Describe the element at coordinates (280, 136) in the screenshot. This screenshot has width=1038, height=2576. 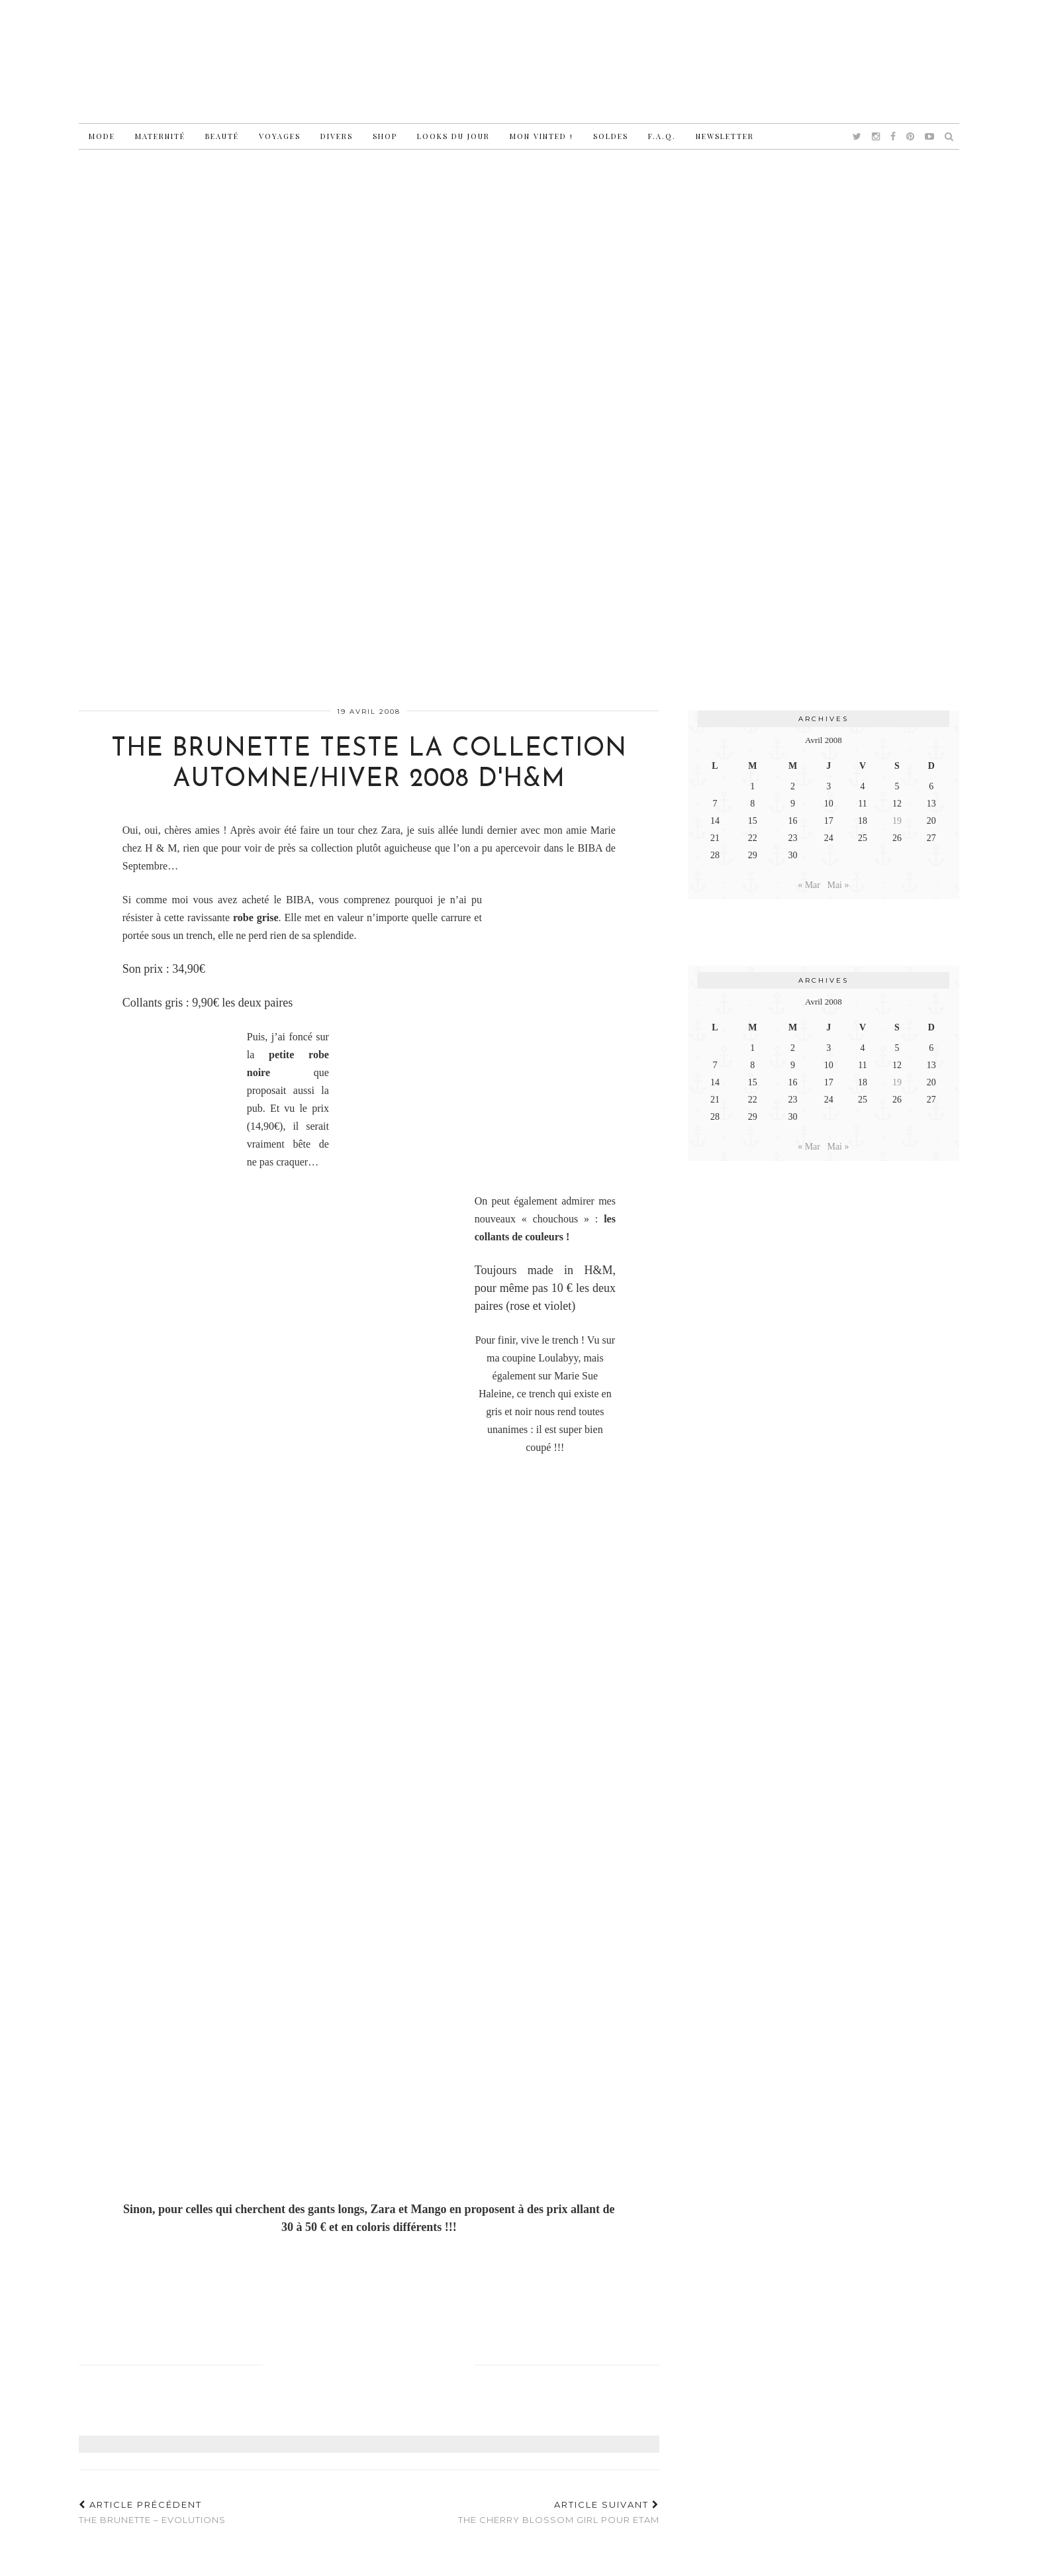
I see `Voyages` at that location.